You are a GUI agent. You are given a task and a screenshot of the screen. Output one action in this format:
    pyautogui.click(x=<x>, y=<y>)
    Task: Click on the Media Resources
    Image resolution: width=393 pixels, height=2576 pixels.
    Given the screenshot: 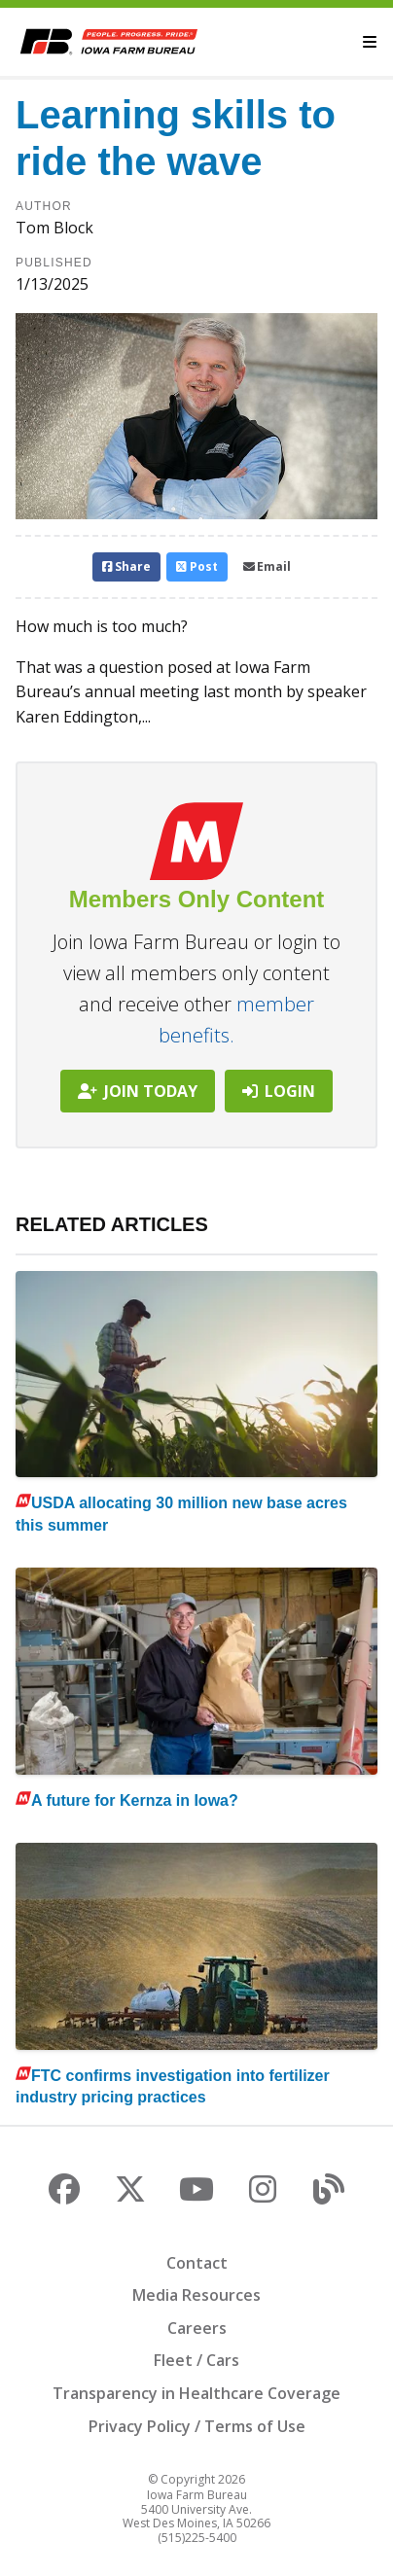 What is the action you would take?
    pyautogui.click(x=196, y=2295)
    